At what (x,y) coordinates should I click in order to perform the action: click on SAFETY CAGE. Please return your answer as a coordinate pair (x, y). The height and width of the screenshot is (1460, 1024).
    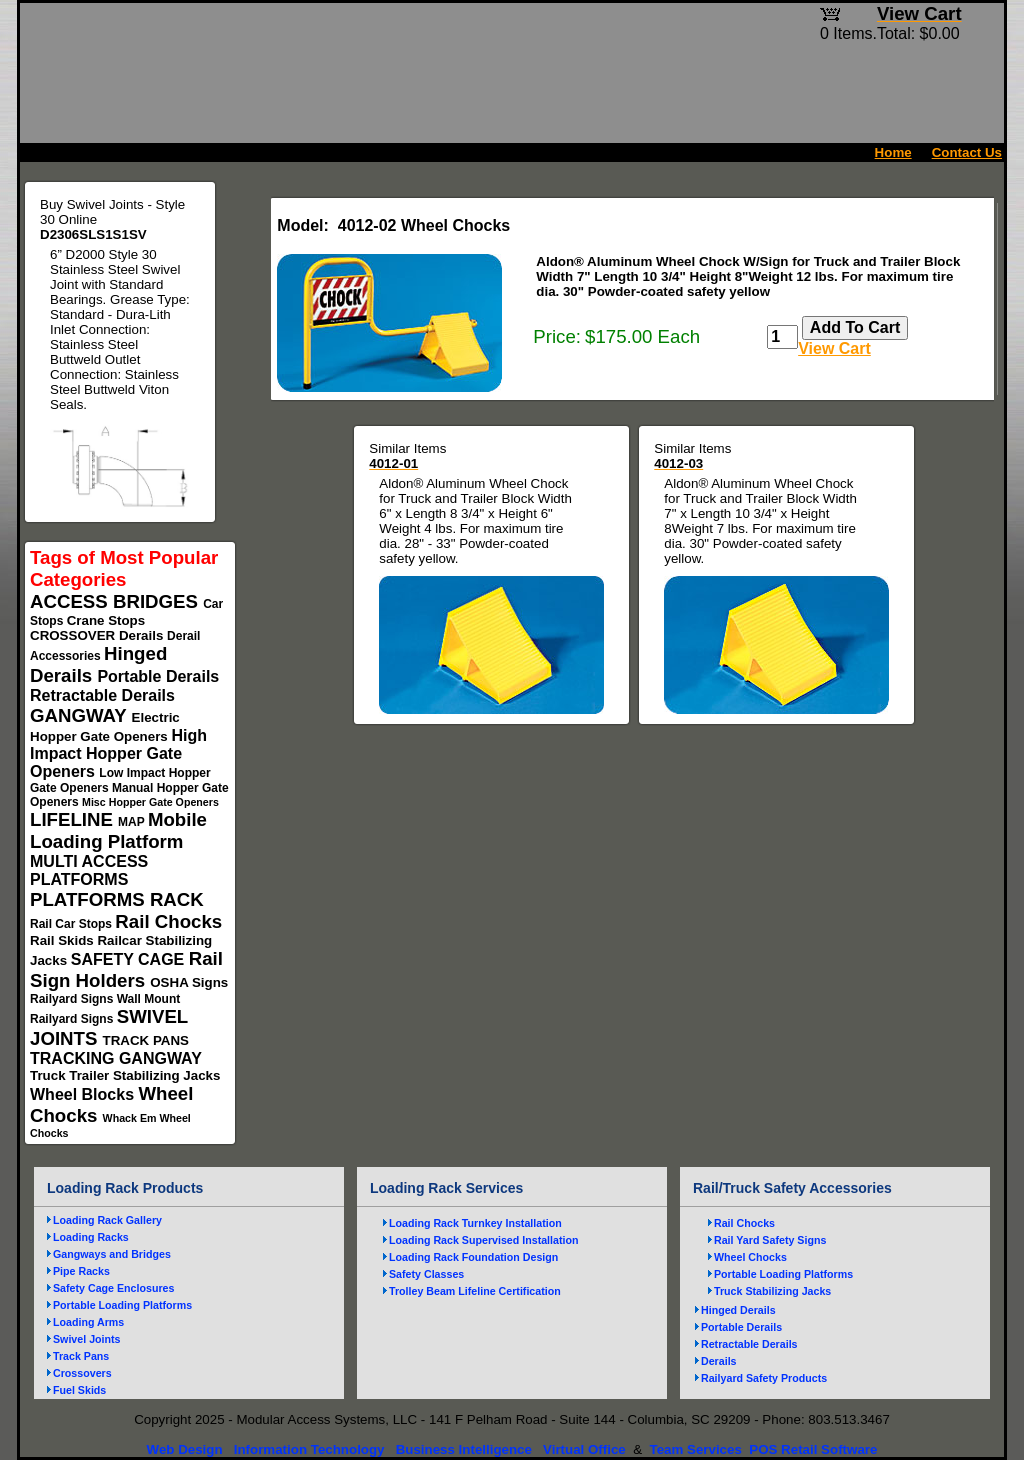
    Looking at the image, I should click on (130, 959).